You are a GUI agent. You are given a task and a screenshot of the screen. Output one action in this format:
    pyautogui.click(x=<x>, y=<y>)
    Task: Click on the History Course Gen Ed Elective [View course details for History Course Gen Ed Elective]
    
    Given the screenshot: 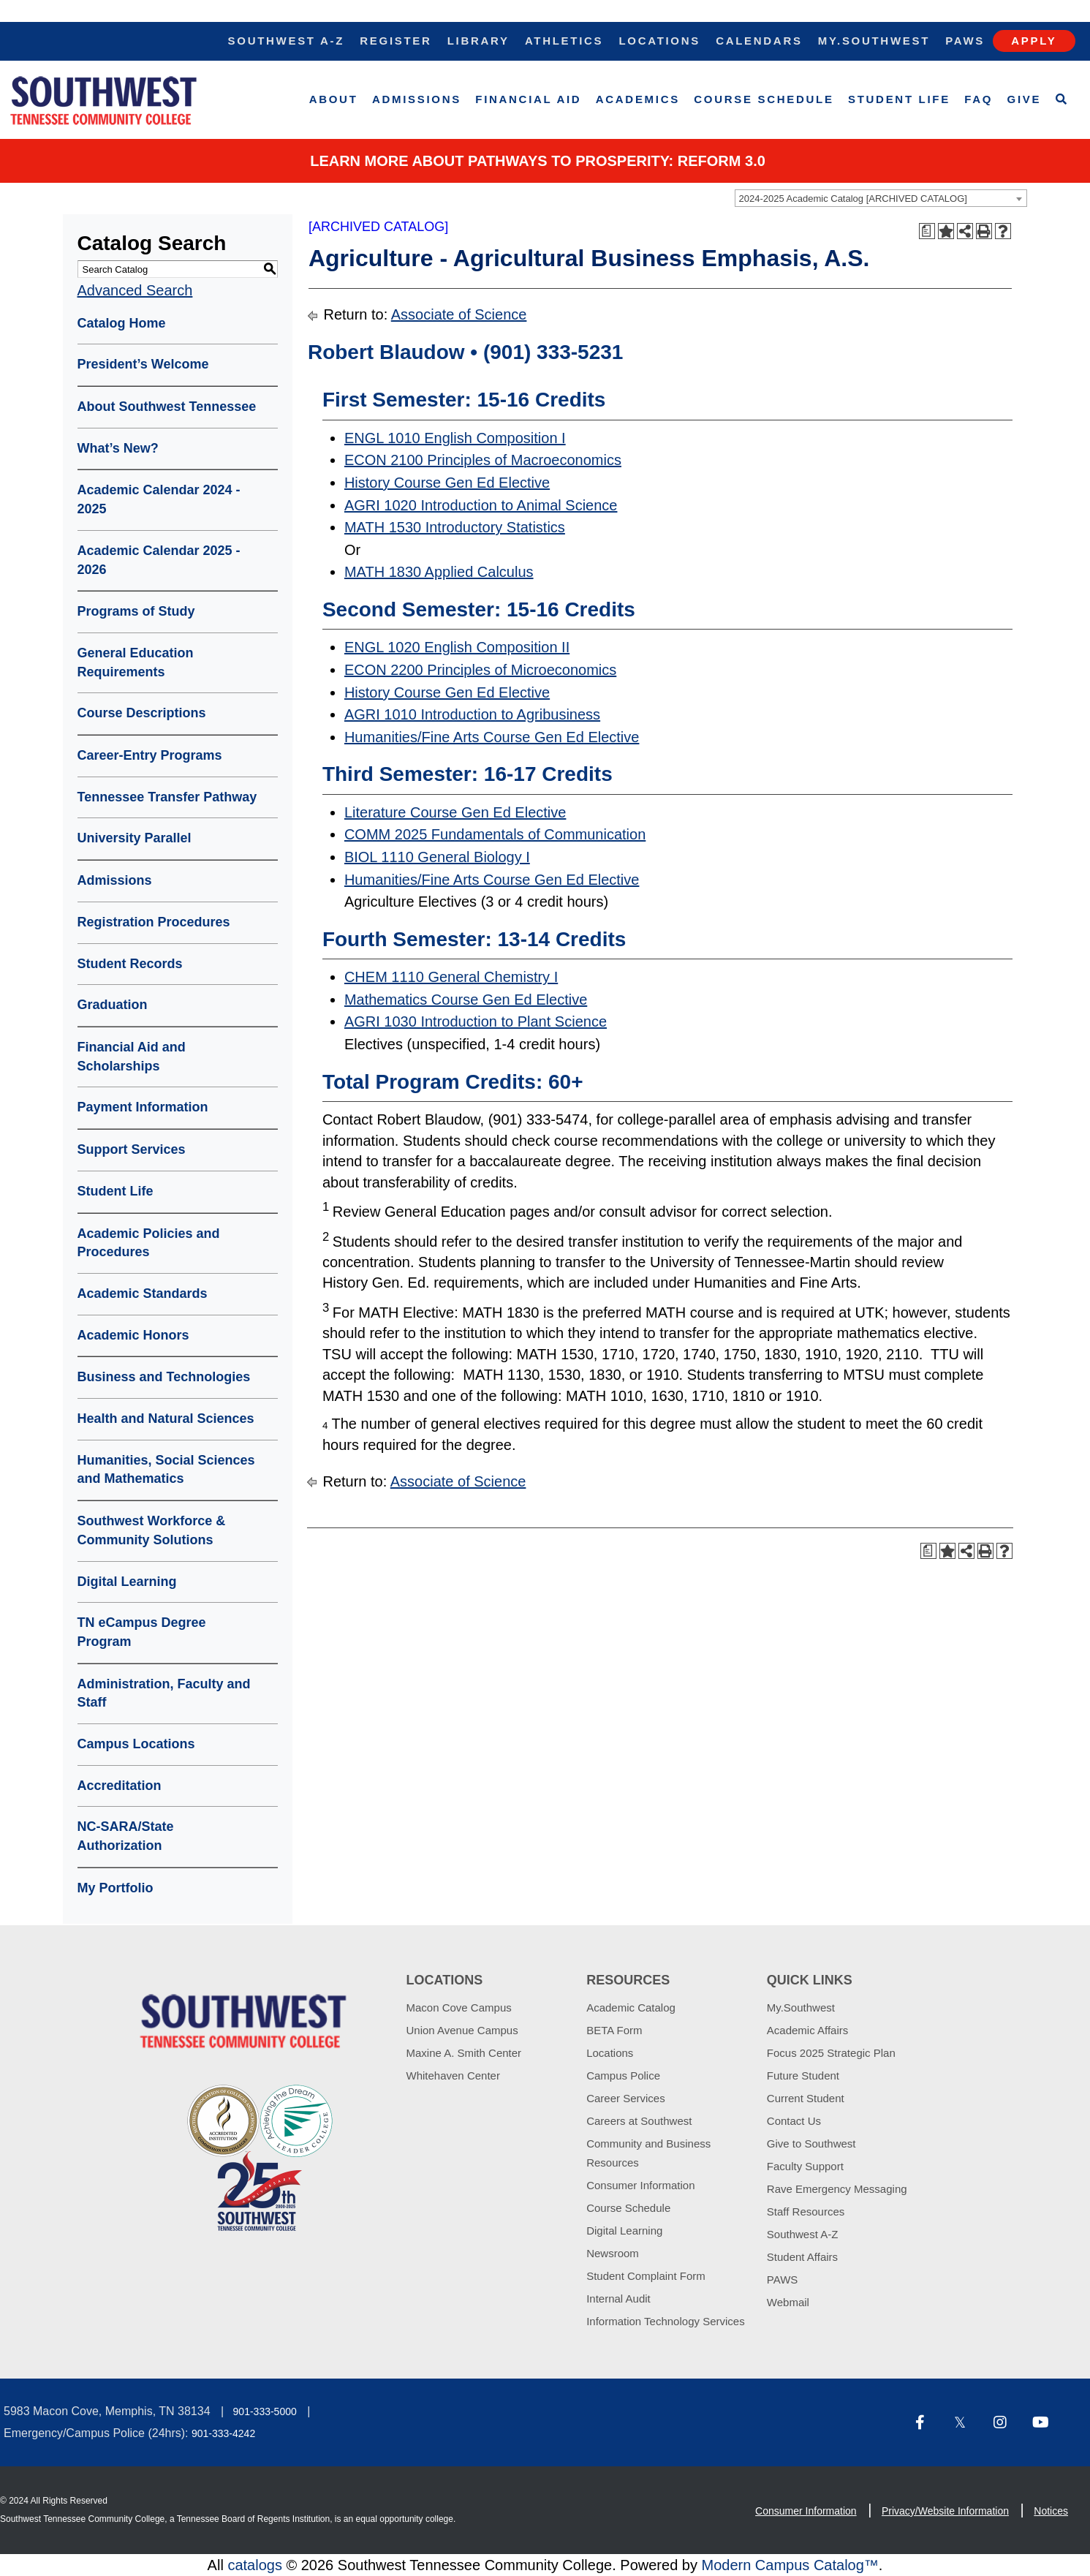 What is the action you would take?
    pyautogui.click(x=447, y=483)
    